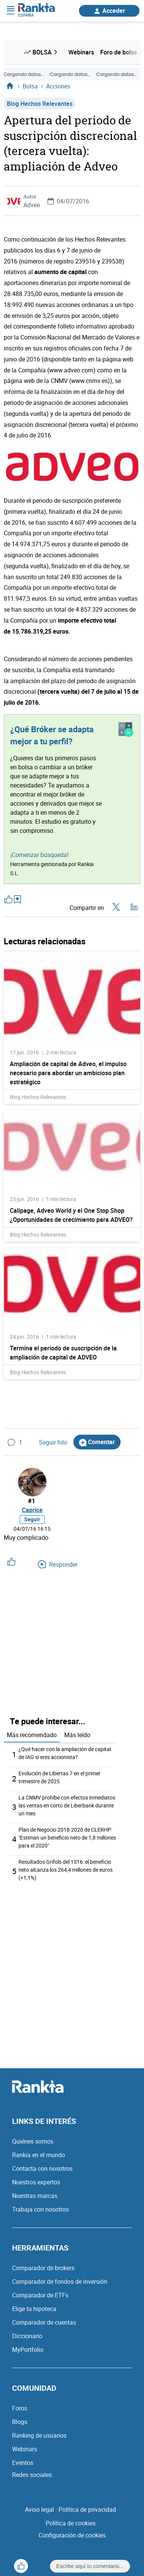 The image size is (144, 2576). What do you see at coordinates (39, 2509) in the screenshot?
I see `Aviso legal` at bounding box center [39, 2509].